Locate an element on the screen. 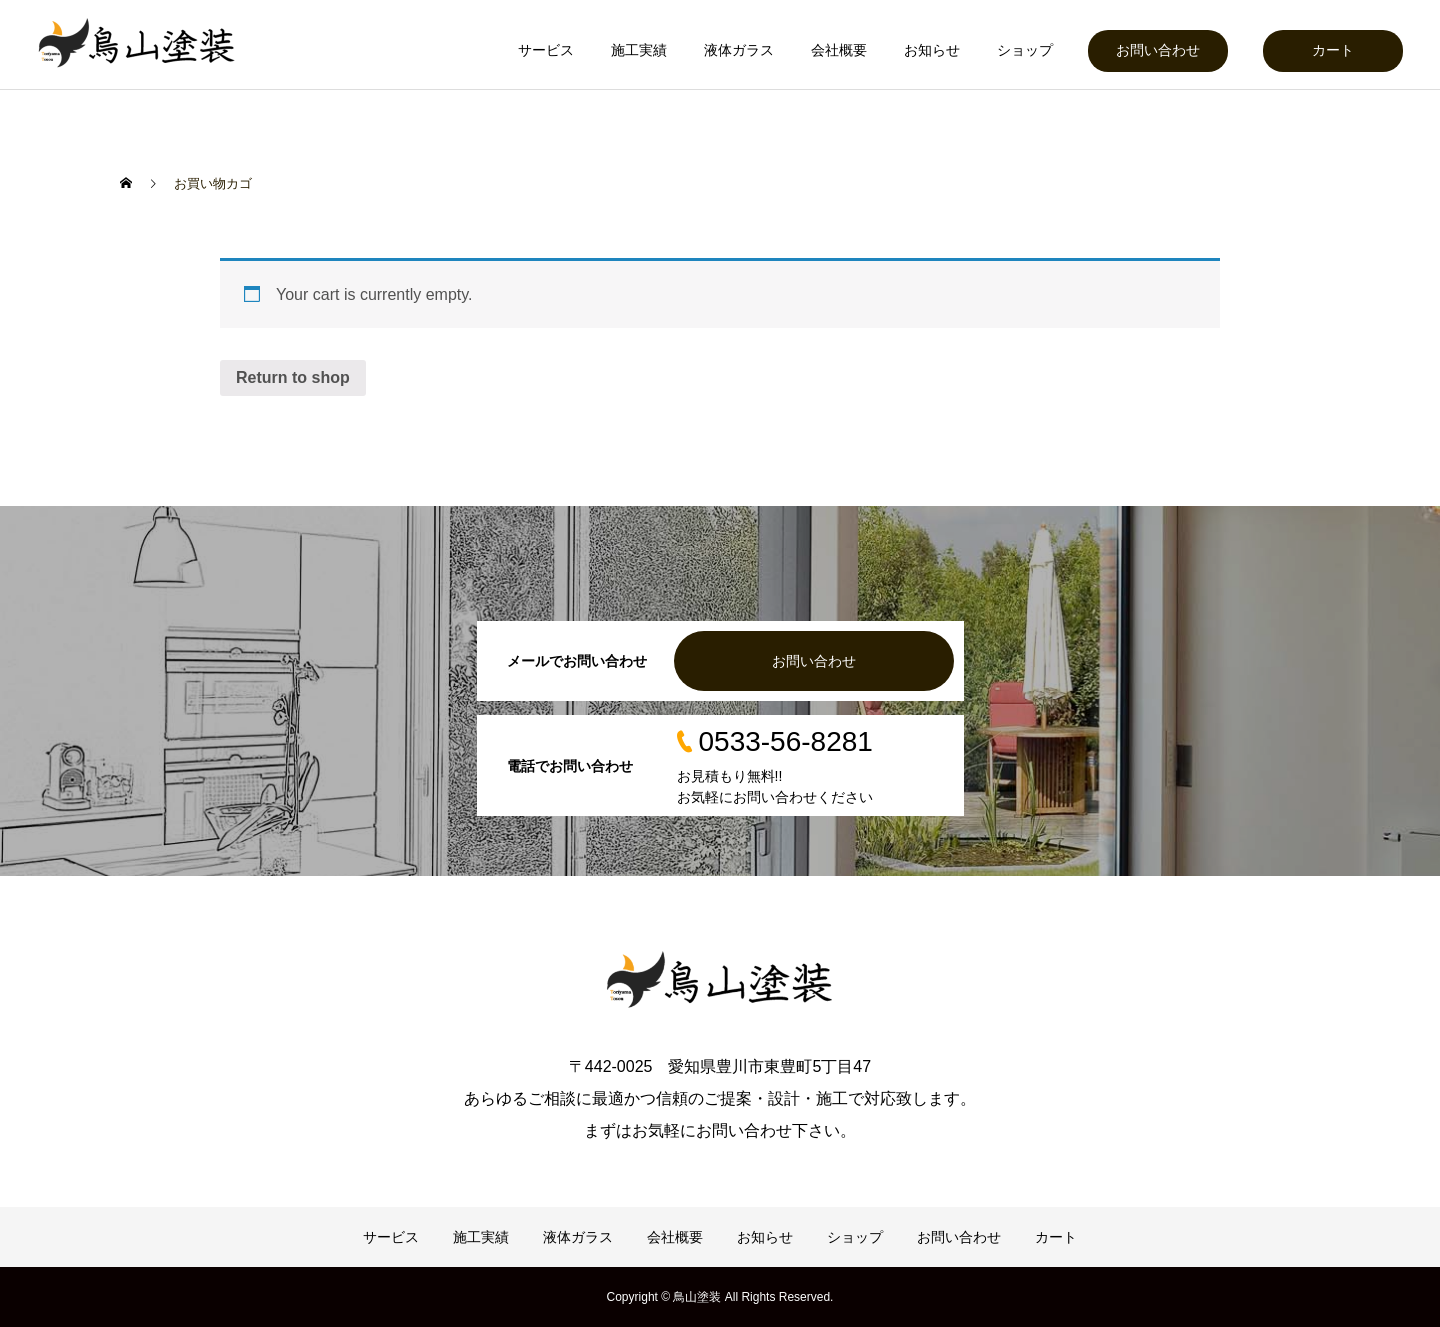  お知らせ is located at coordinates (932, 50).